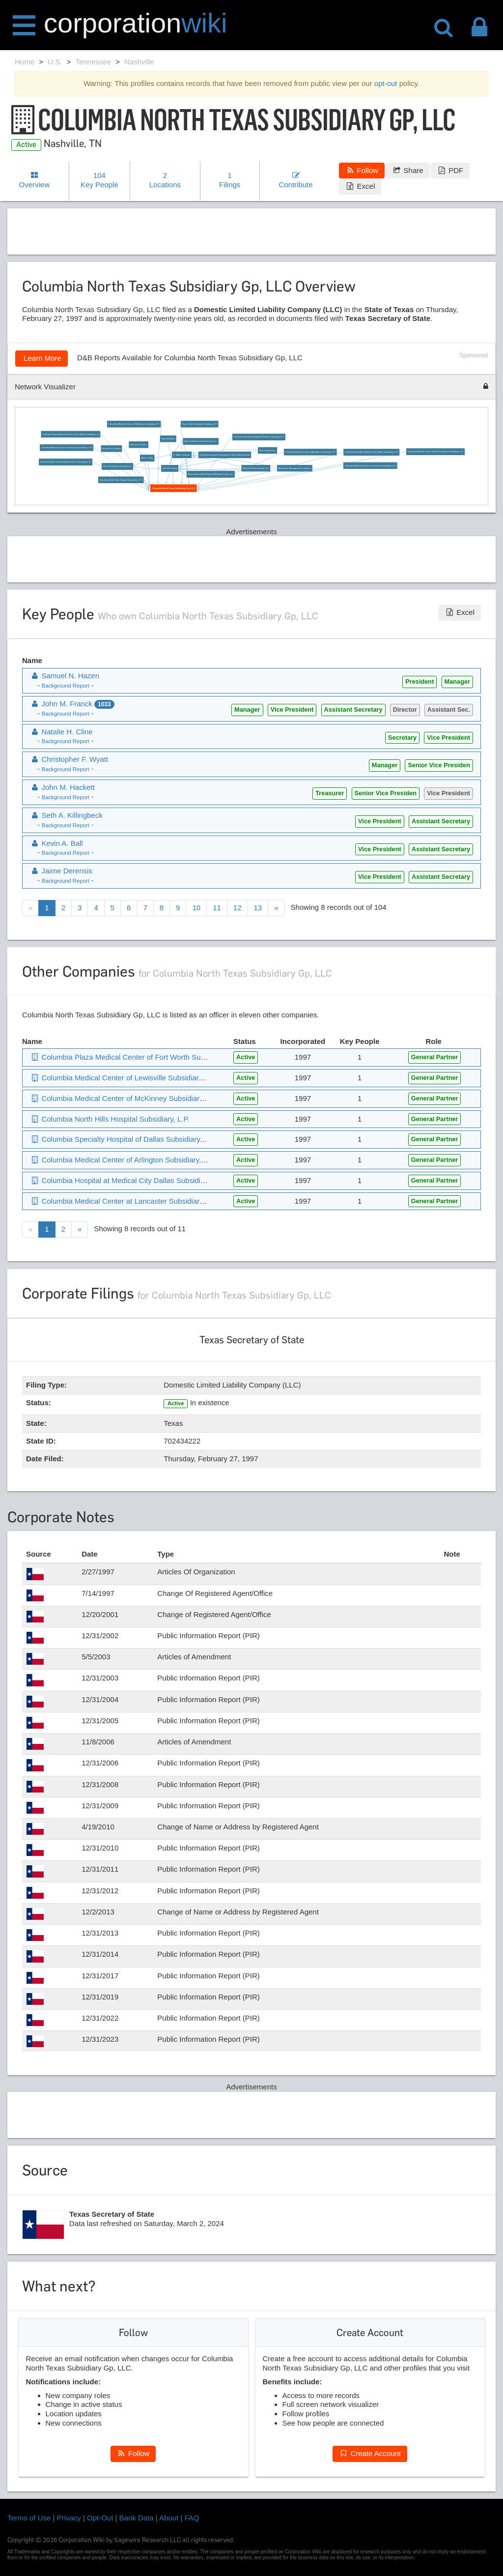  Describe the element at coordinates (66, 447) in the screenshot. I see `Columbia Medical Center of Lewisville Subsidiary, L.P.` at that location.